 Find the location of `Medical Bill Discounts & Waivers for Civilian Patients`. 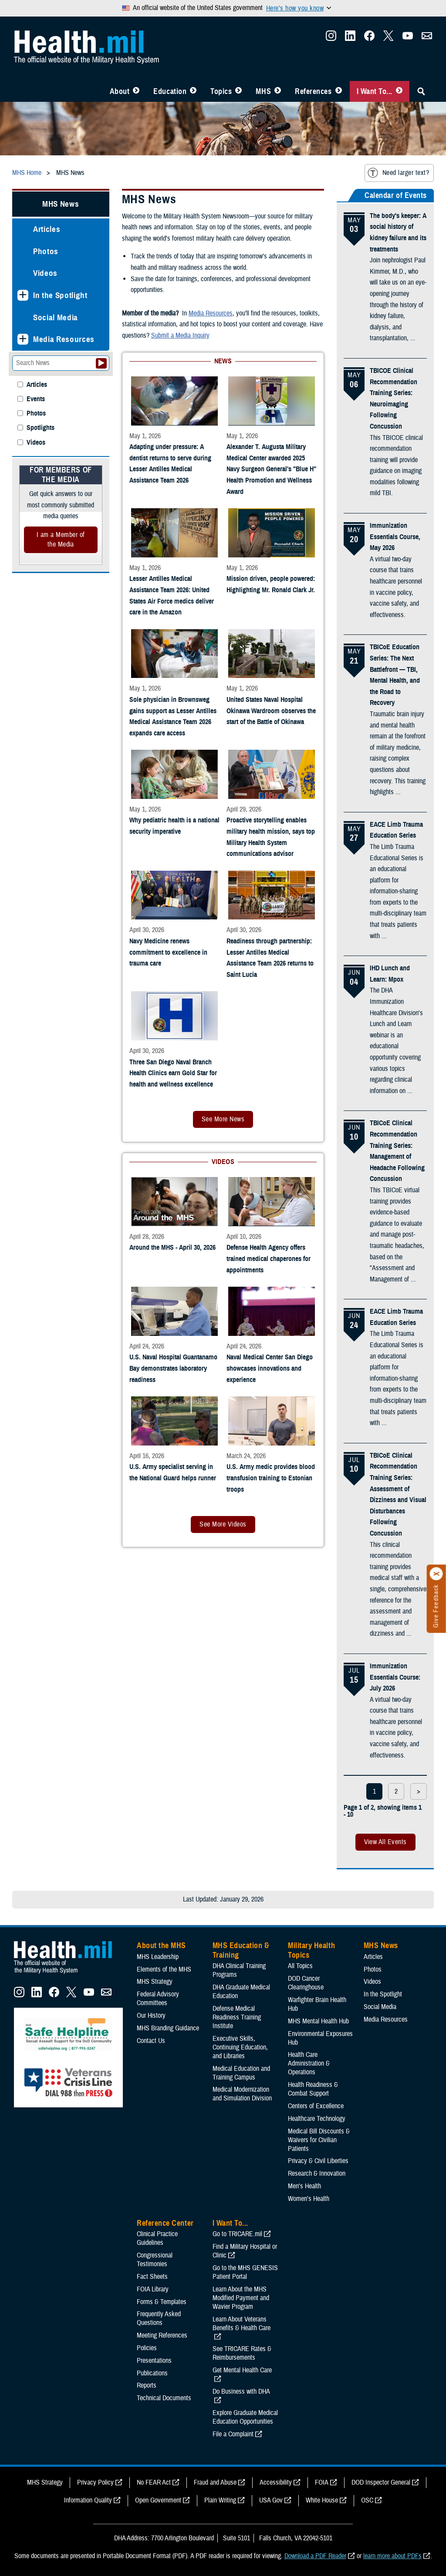

Medical Bill Discounts & Waivers for Civilian Patients is located at coordinates (319, 2140).